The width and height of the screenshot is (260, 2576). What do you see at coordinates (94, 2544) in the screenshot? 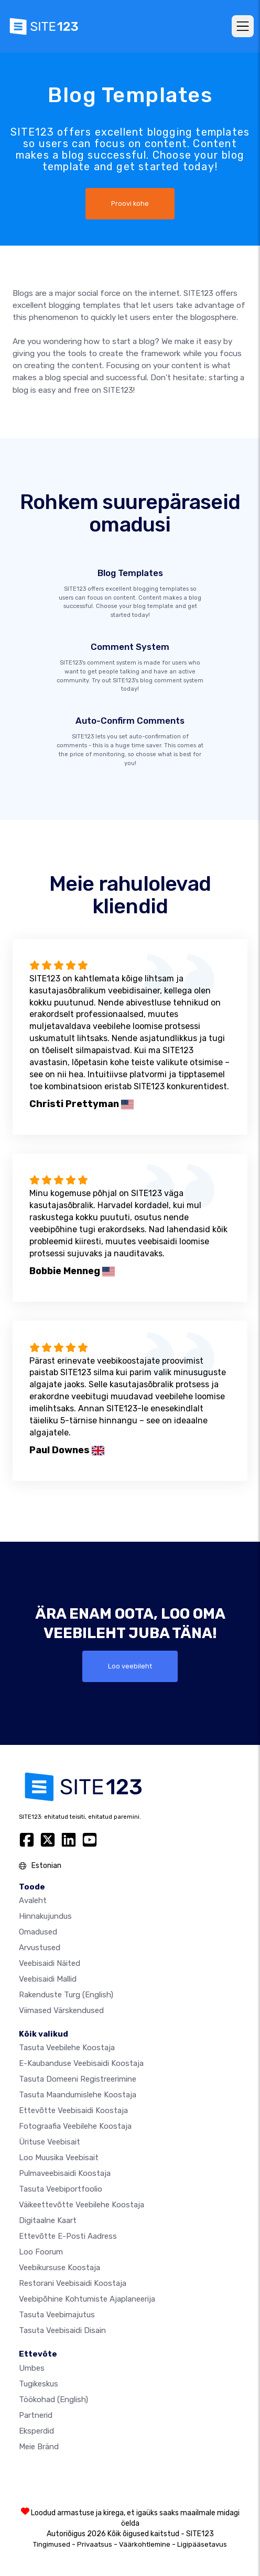
I see `Privaatsus` at bounding box center [94, 2544].